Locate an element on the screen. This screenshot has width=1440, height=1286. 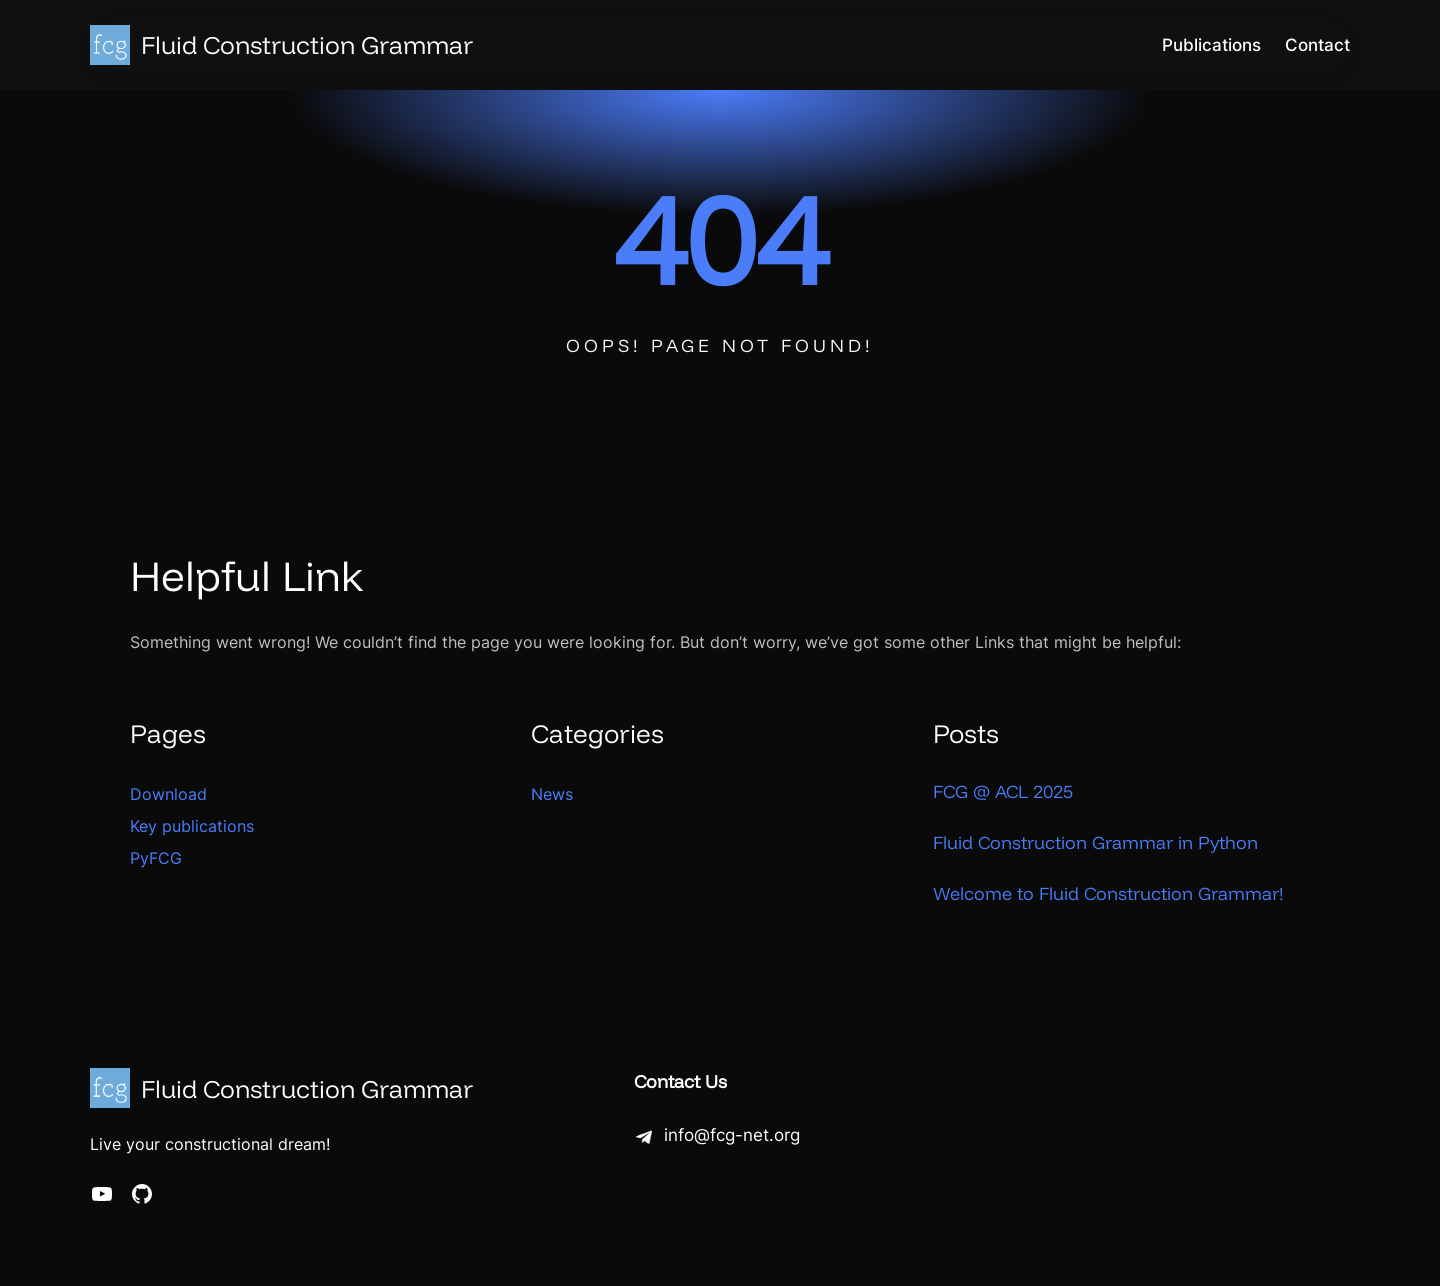
Welcome to Fluid Construction Grammar! is located at coordinates (1108, 893).